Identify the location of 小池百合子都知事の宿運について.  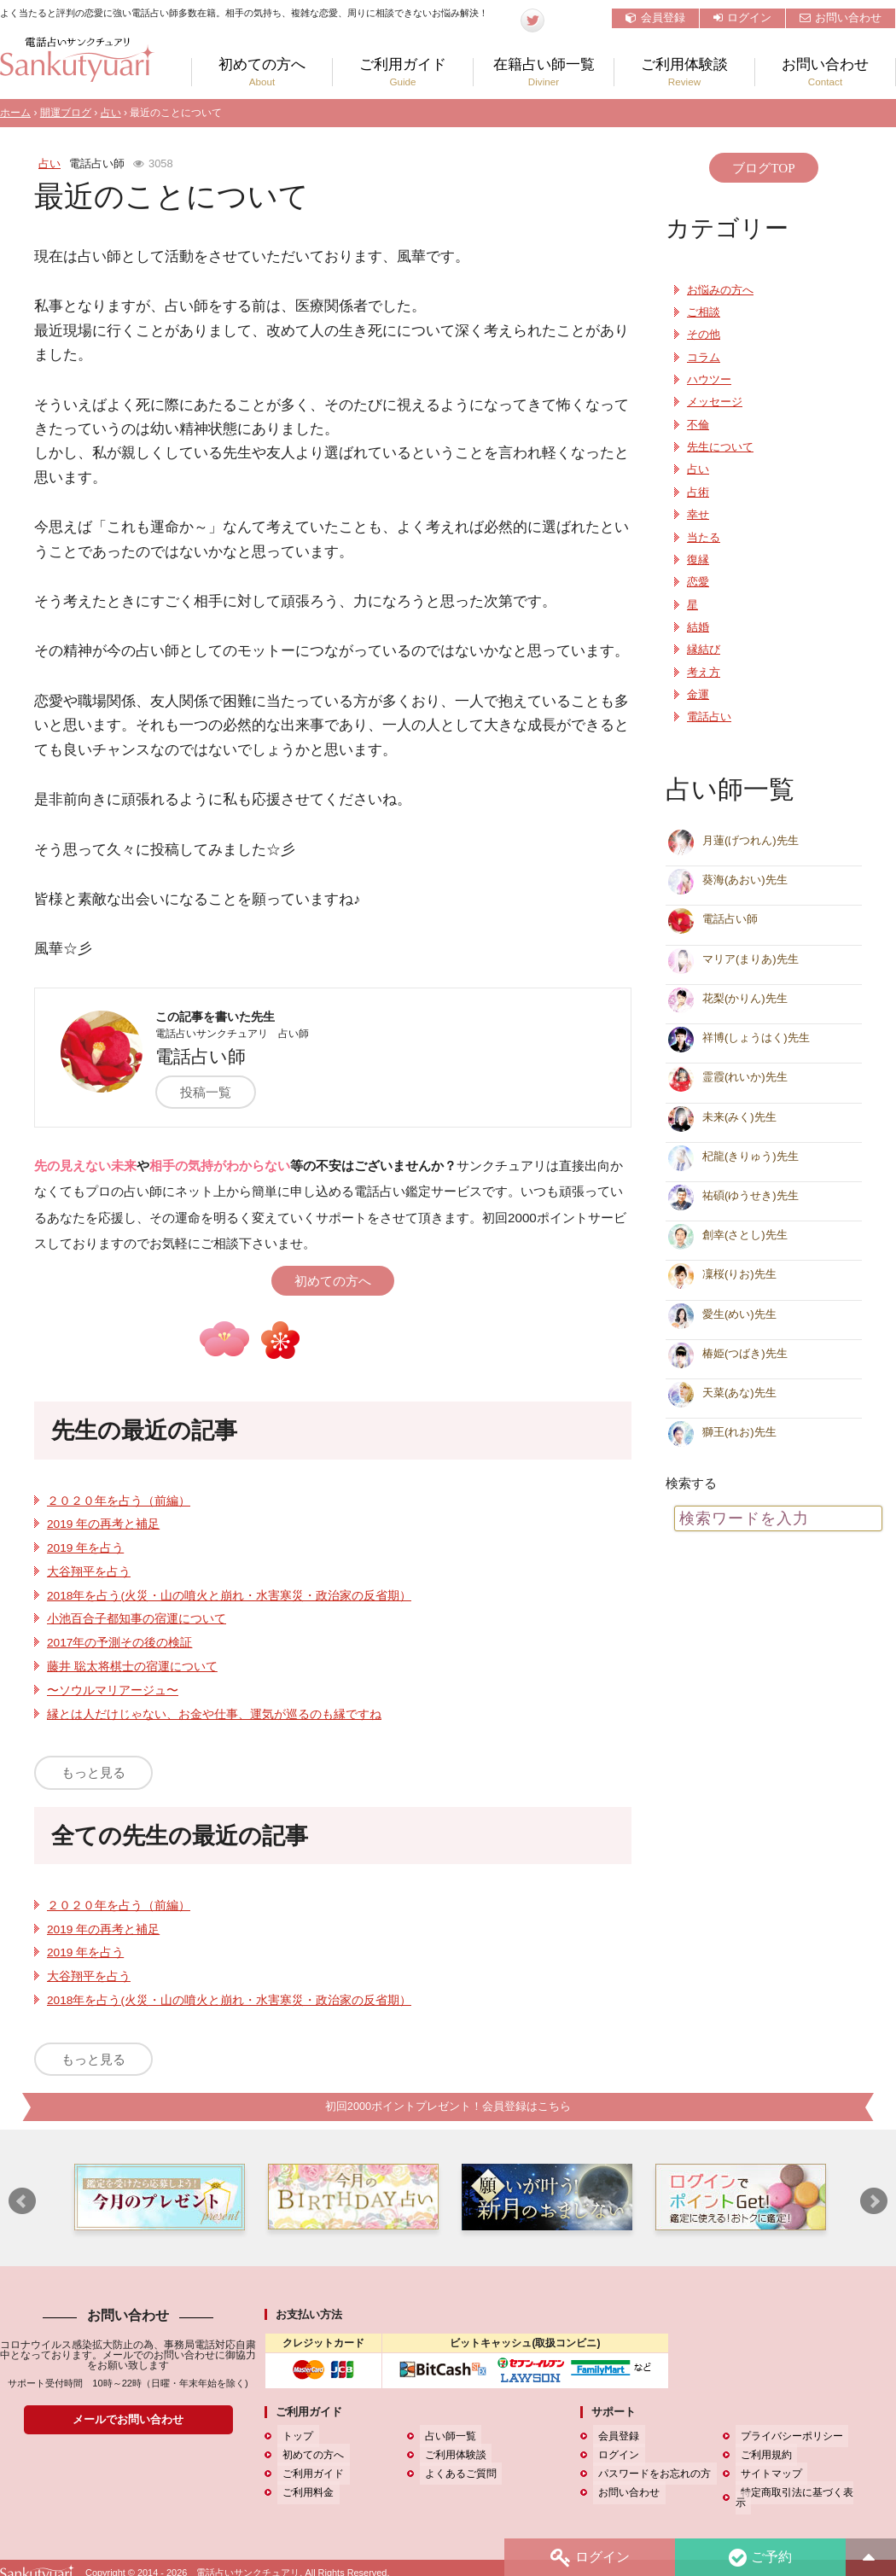
(136, 1618).